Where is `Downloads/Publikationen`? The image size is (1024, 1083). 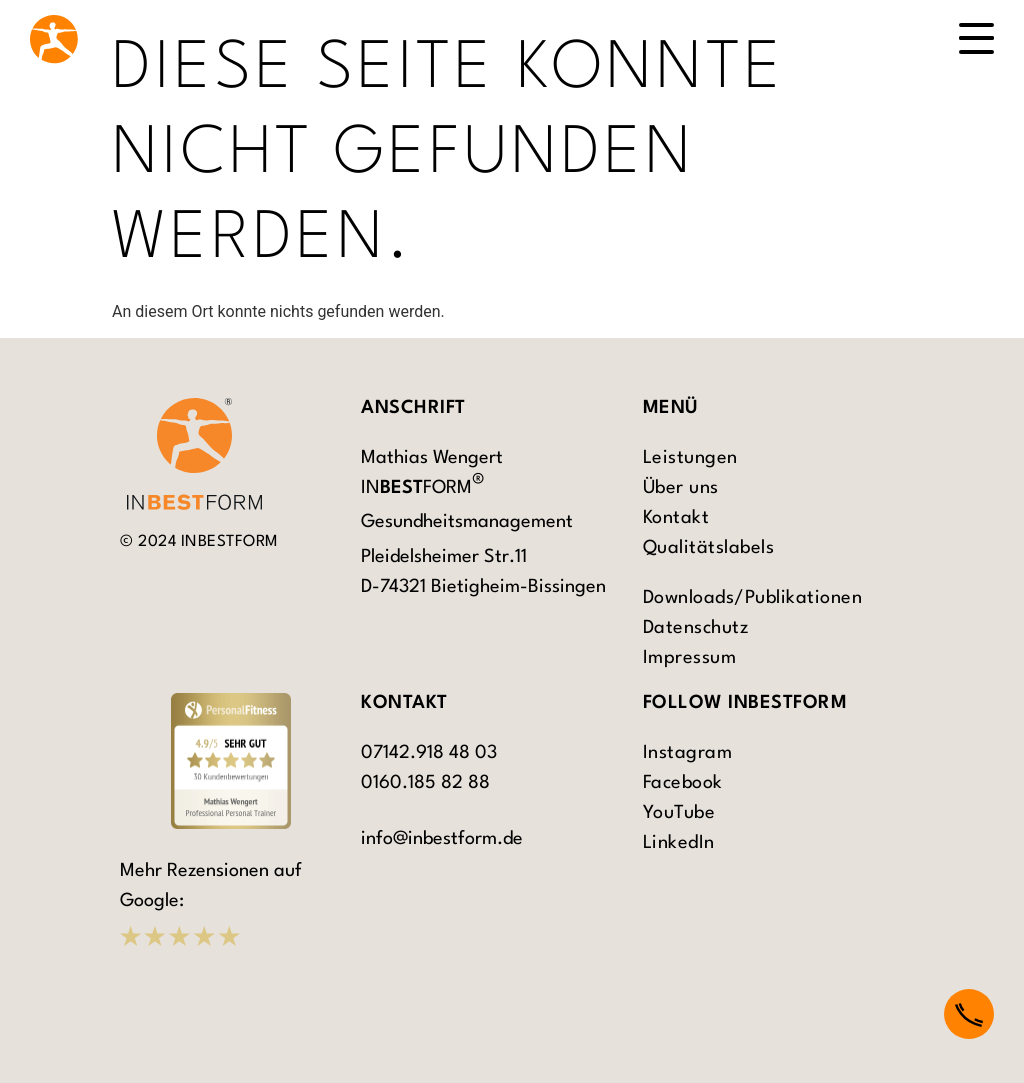
Downloads/Publikationen is located at coordinates (753, 598).